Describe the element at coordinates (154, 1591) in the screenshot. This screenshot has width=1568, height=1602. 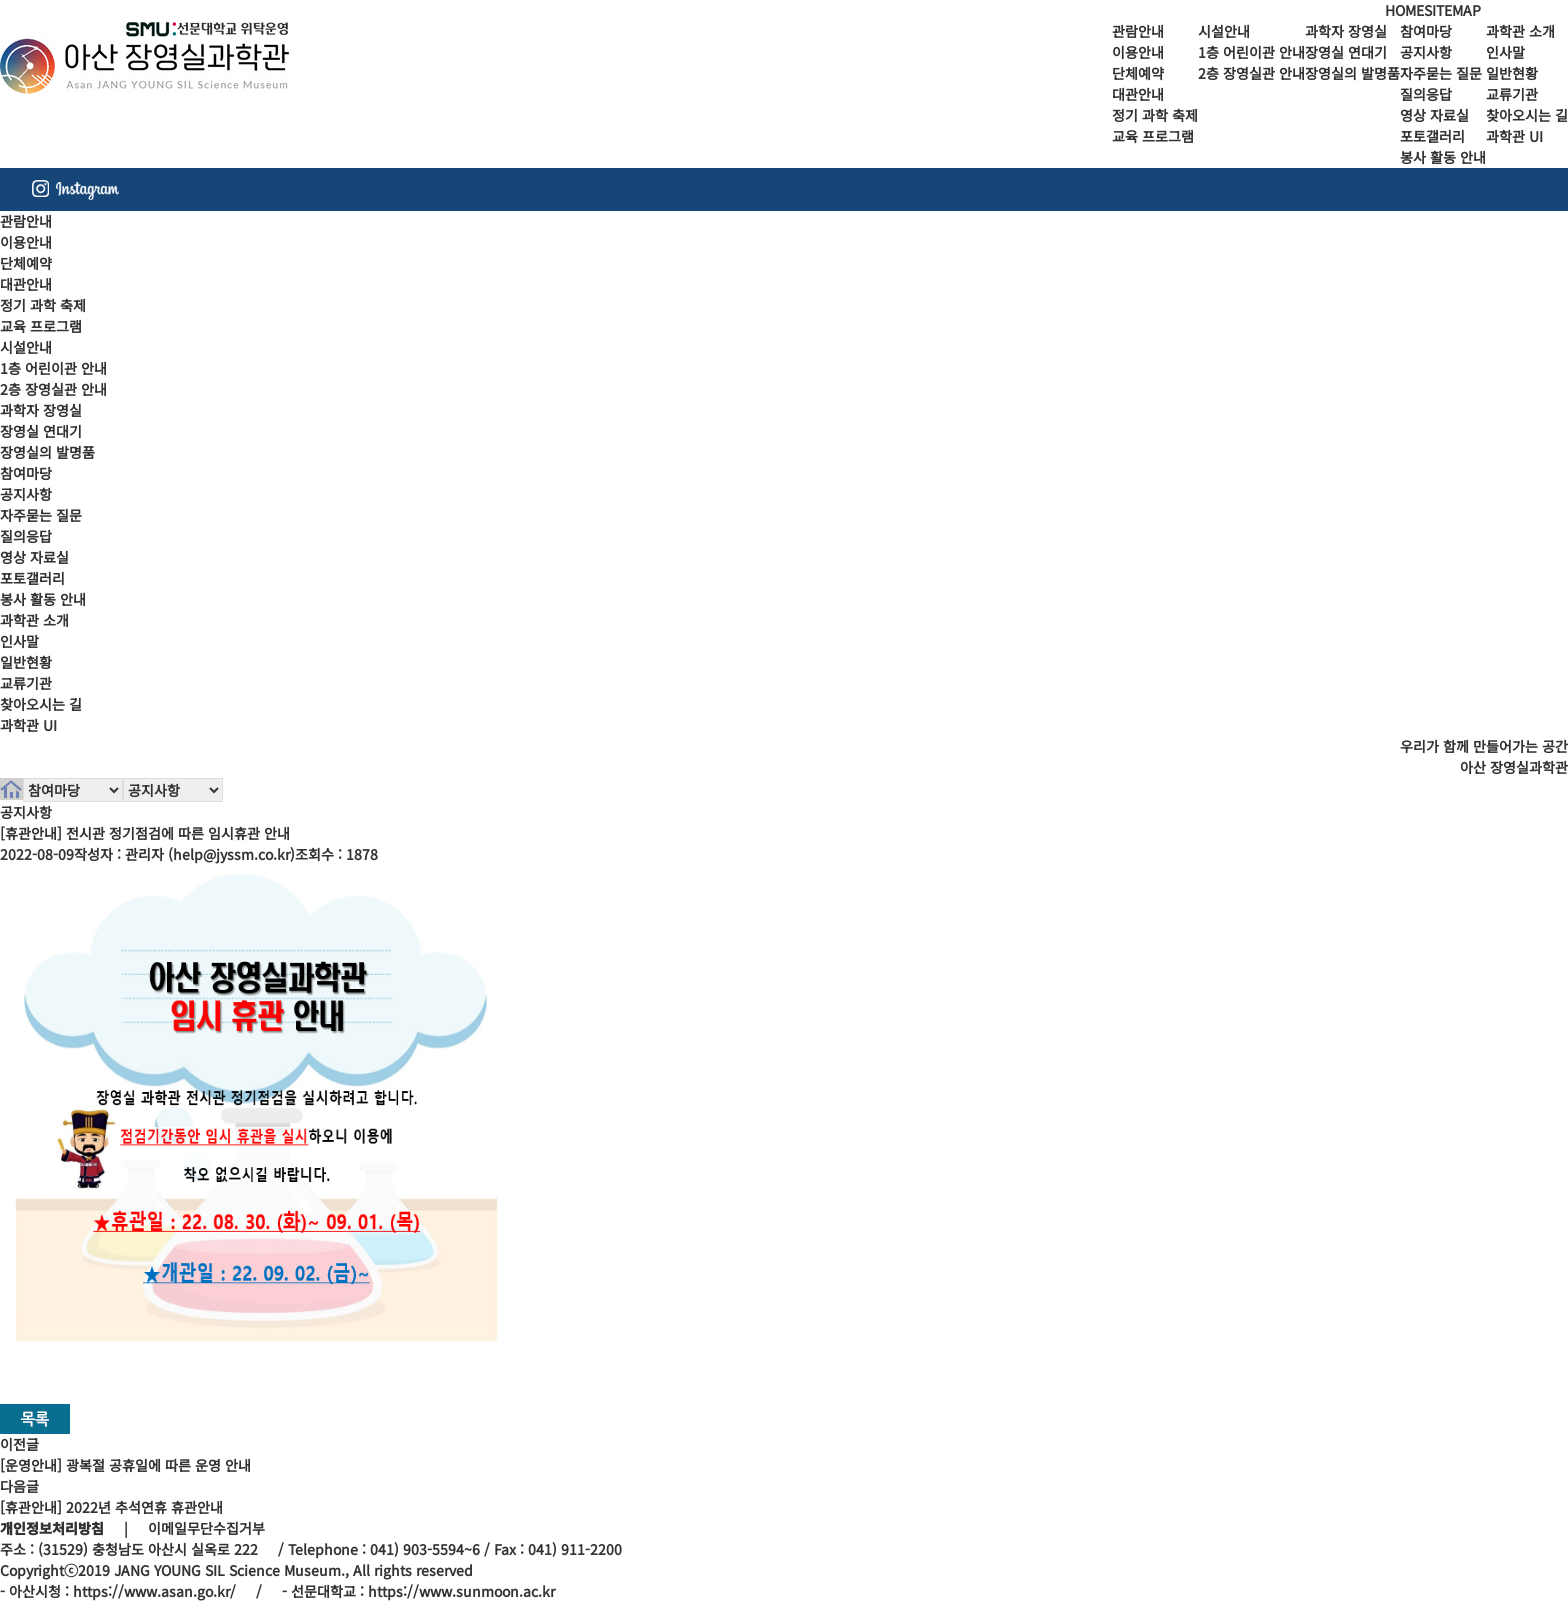
I see `https://www.asan.go.kr/` at that location.